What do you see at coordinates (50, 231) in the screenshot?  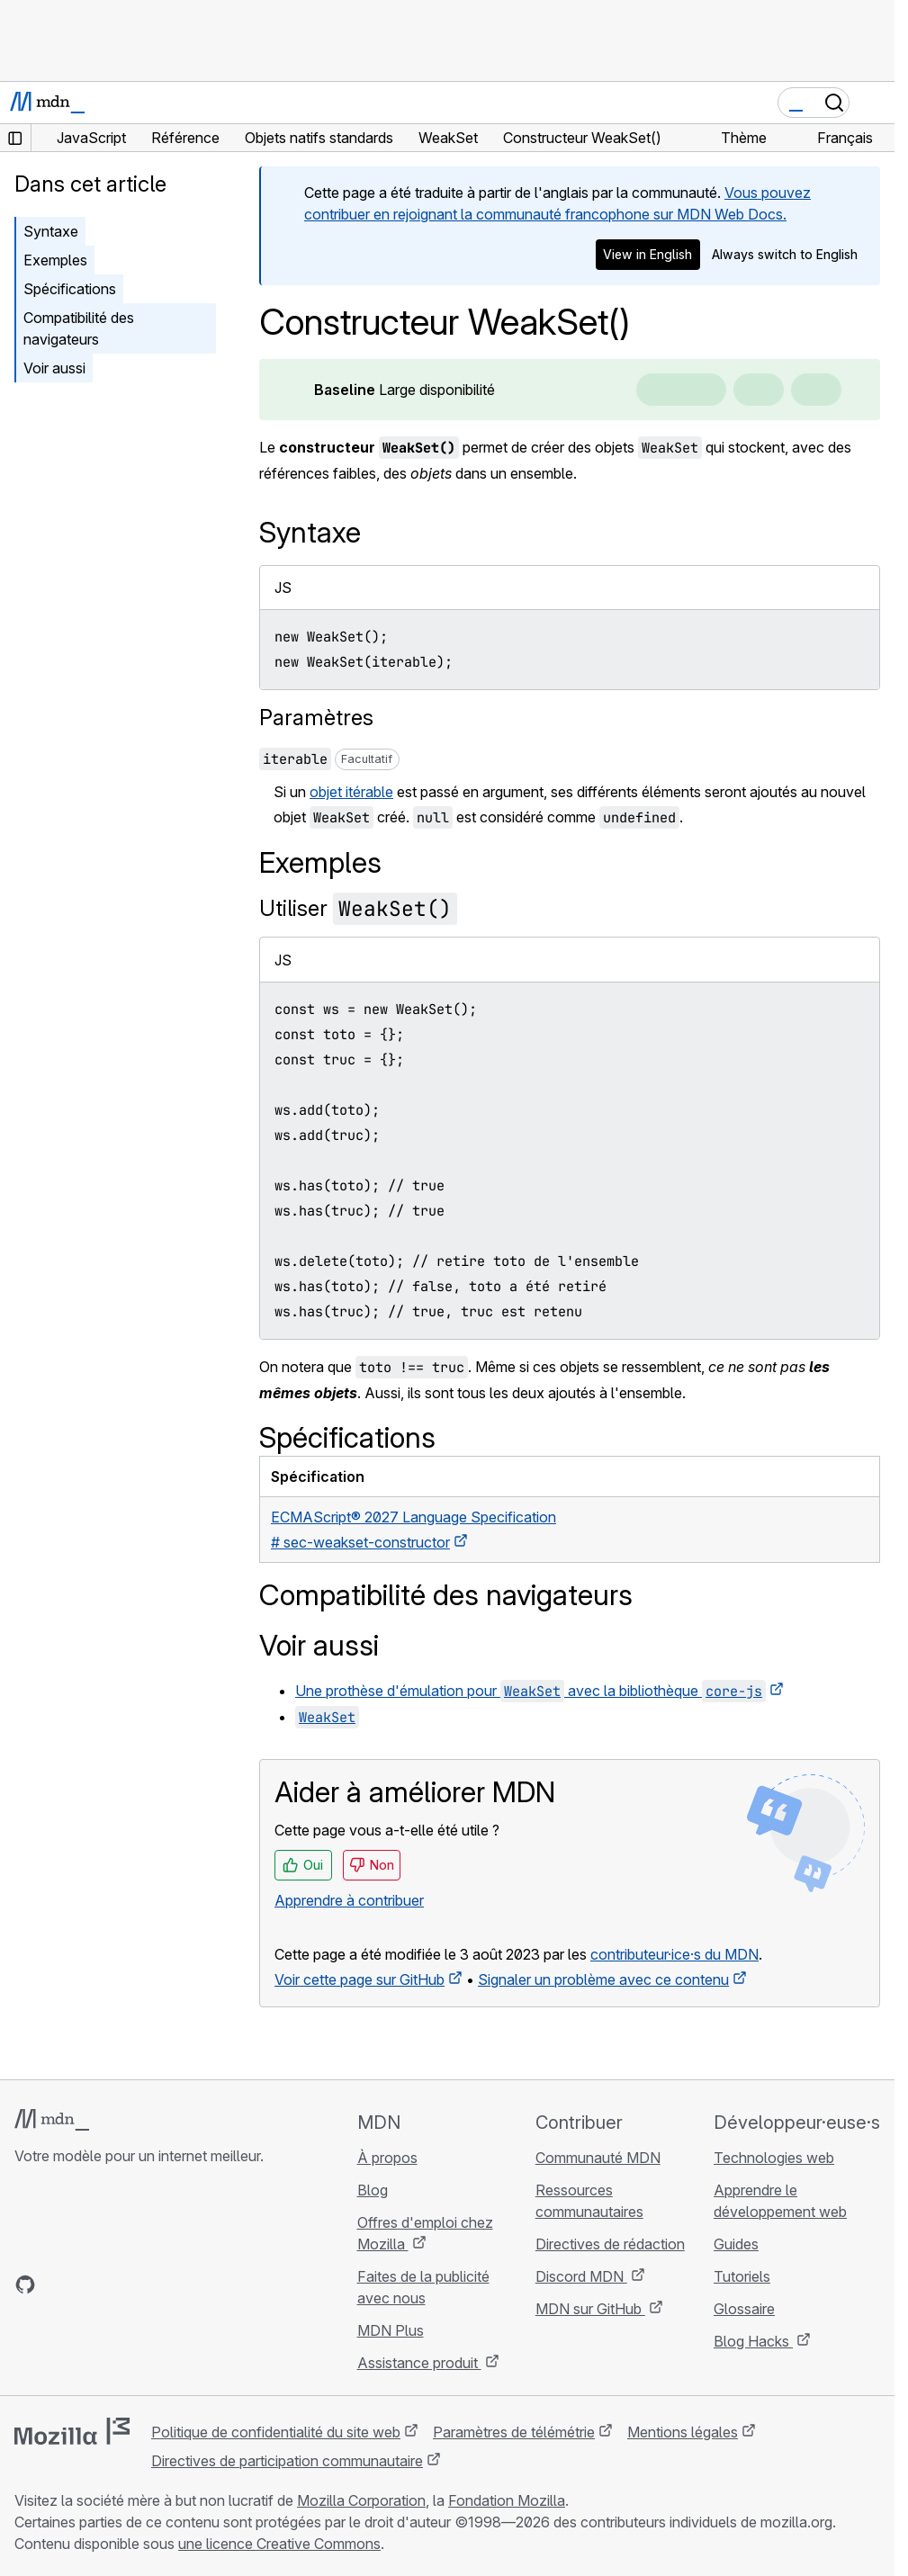 I see `Syntaxe` at bounding box center [50, 231].